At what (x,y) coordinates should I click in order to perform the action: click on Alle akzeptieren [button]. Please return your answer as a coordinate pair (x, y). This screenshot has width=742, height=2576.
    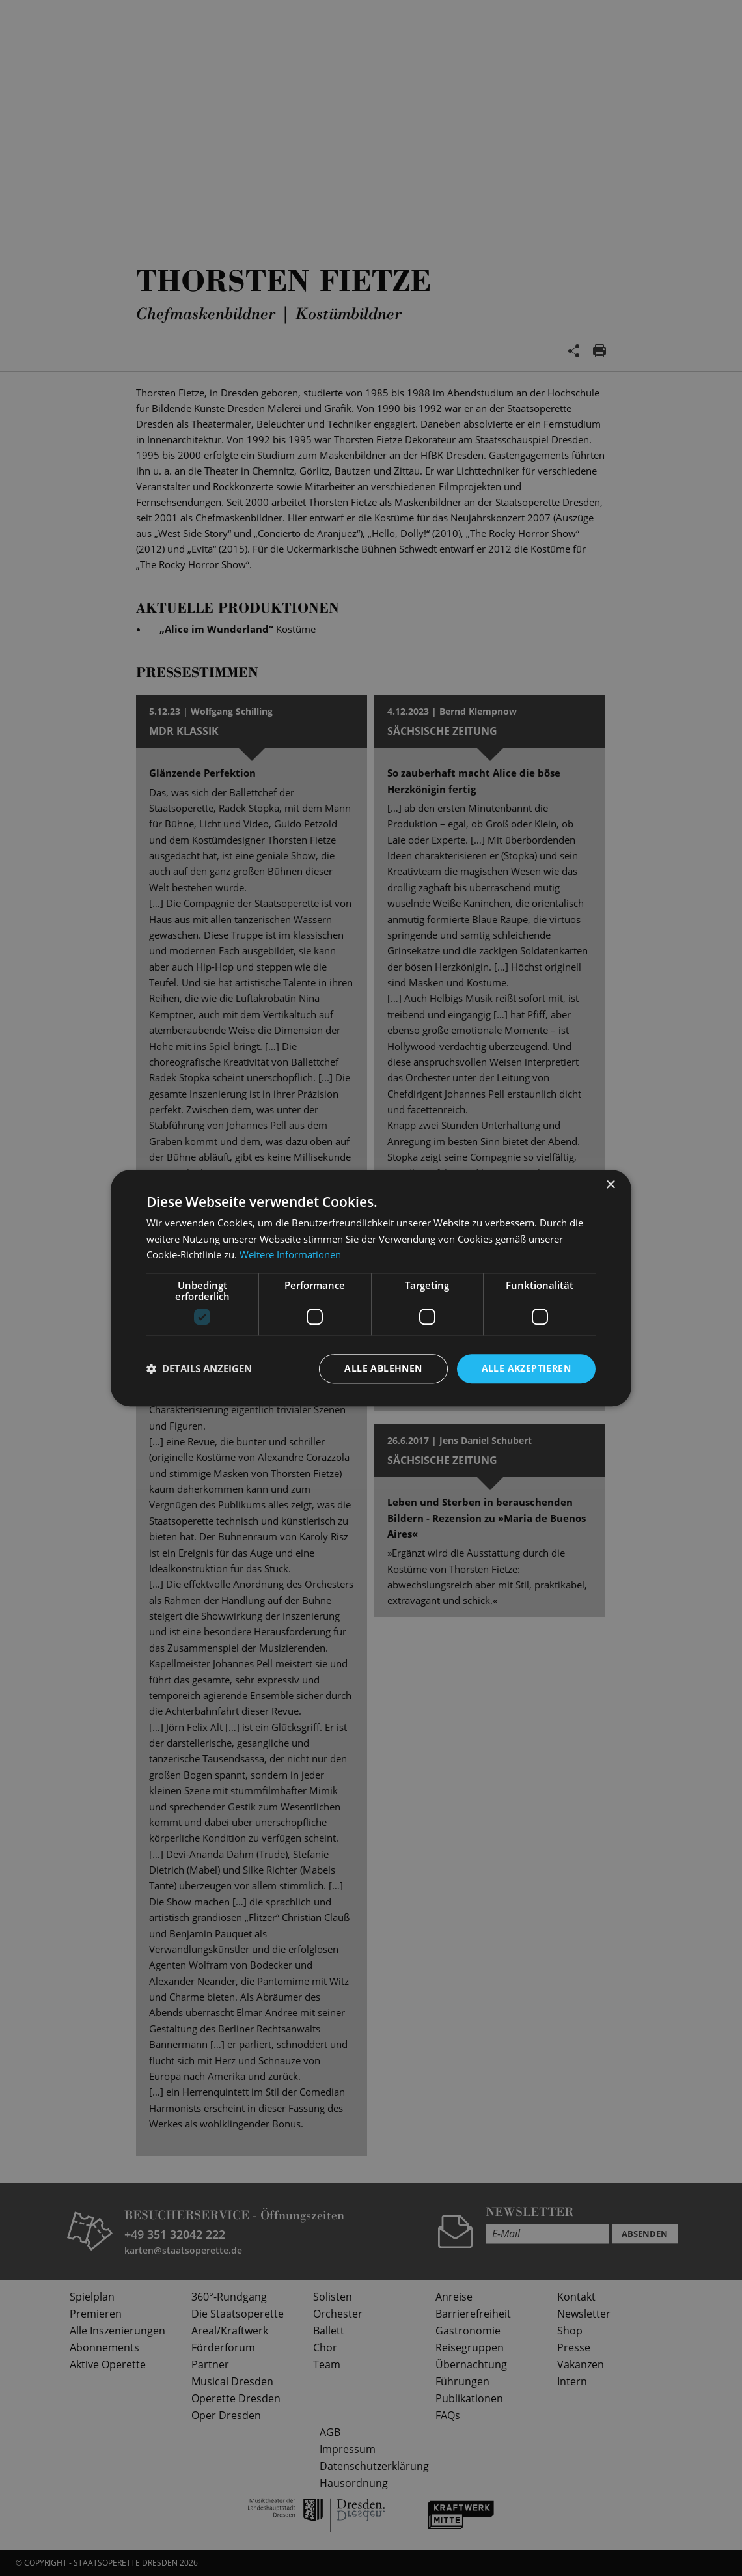
    Looking at the image, I should click on (526, 1368).